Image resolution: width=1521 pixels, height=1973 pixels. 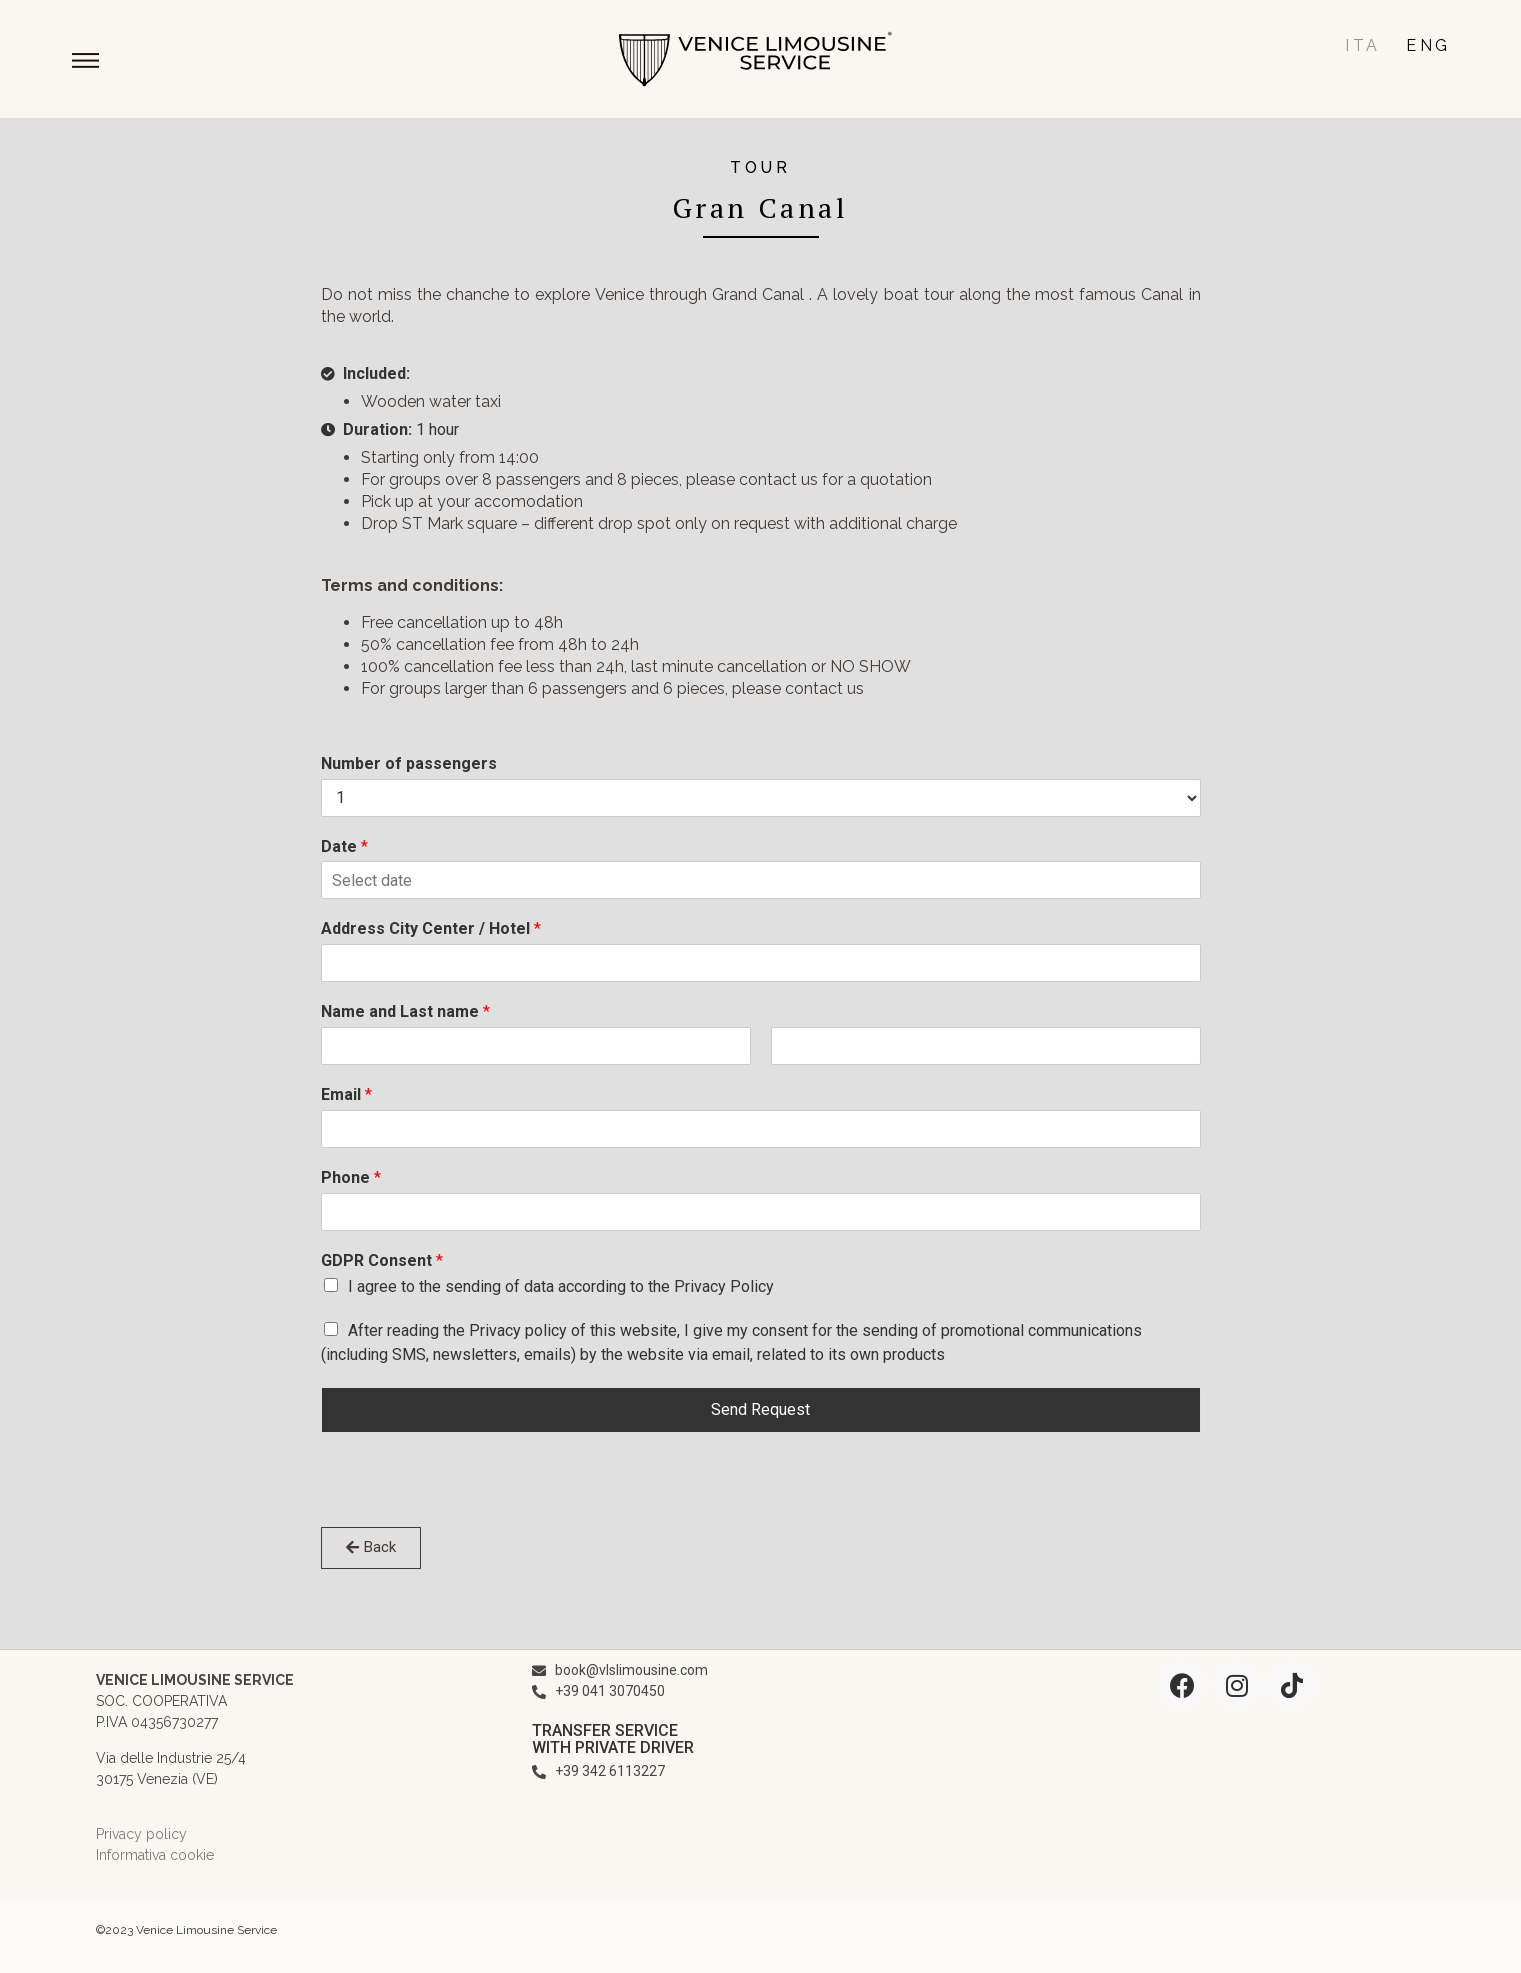 I want to click on Send Request, so click(x=760, y=1409).